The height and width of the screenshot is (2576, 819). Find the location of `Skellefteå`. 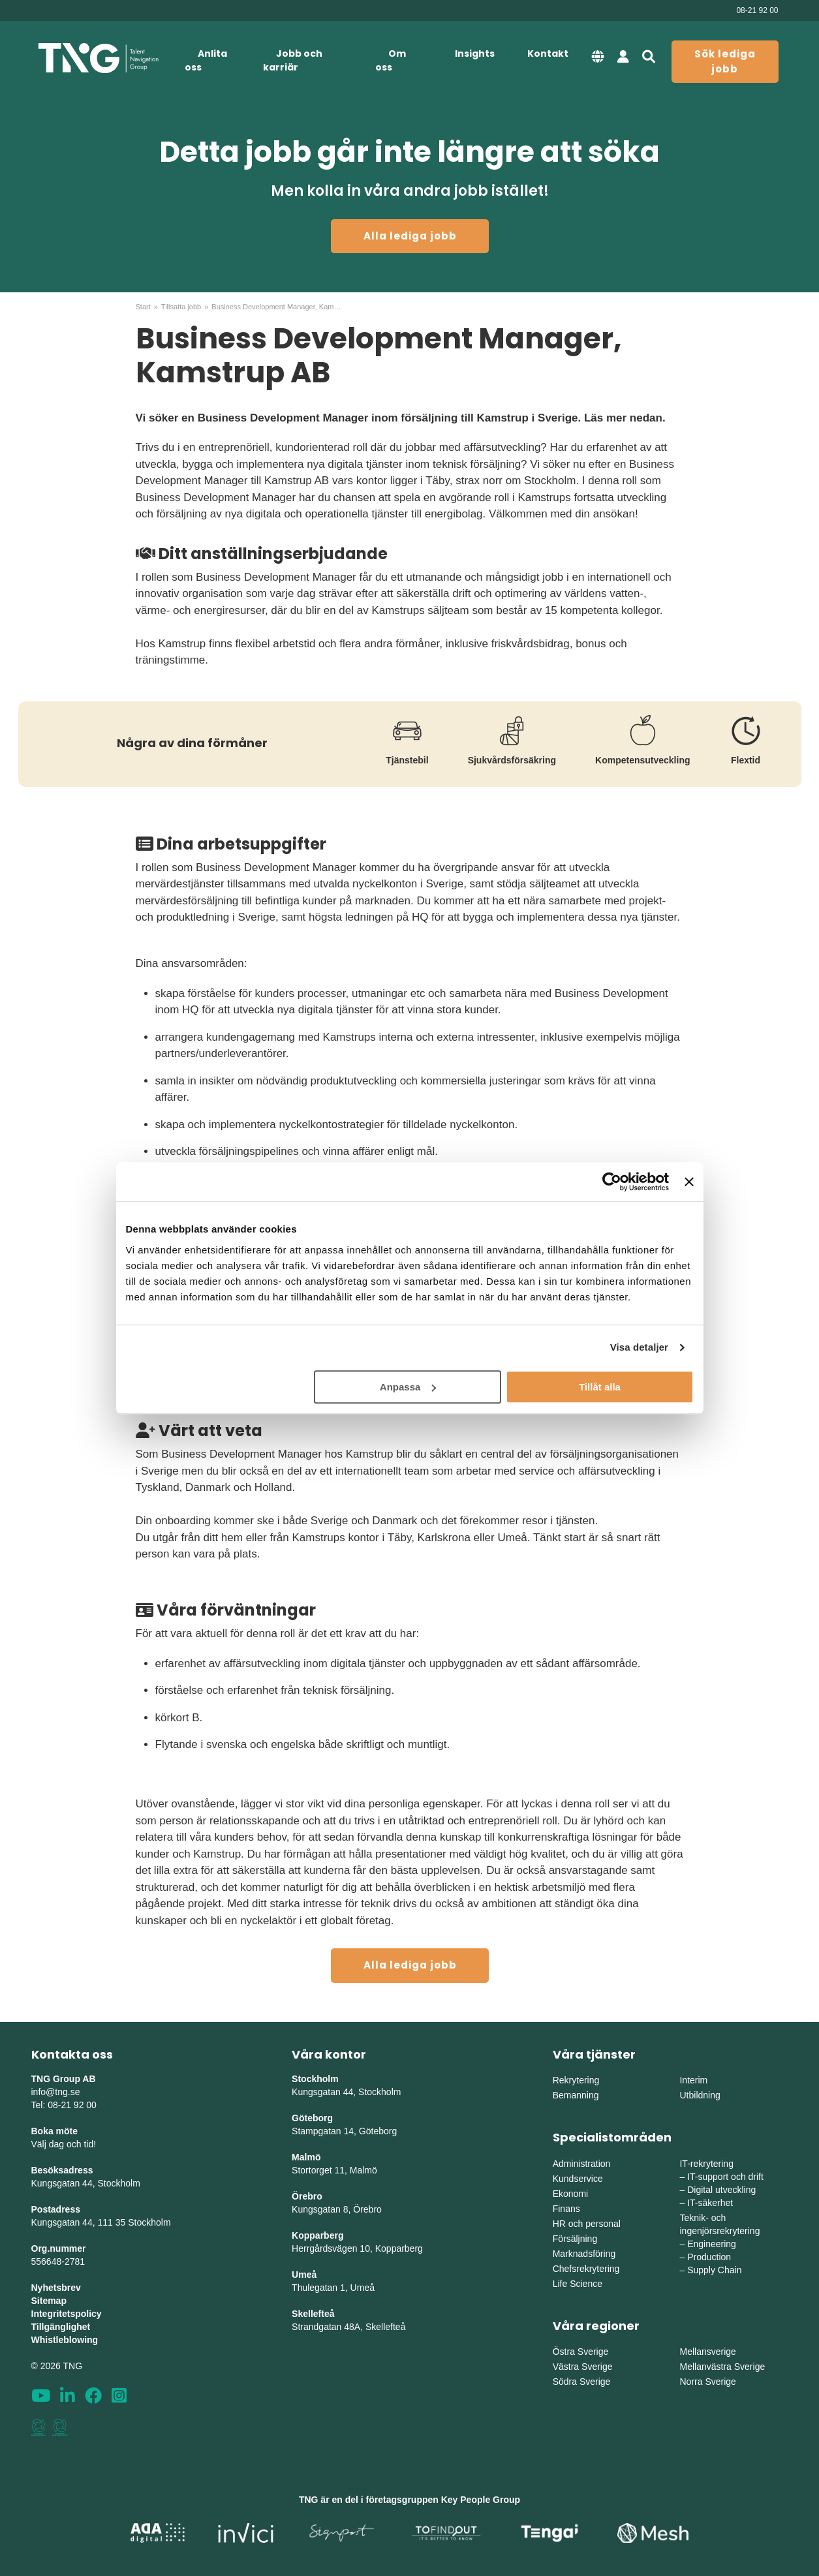

Skellefteå is located at coordinates (313, 2313).